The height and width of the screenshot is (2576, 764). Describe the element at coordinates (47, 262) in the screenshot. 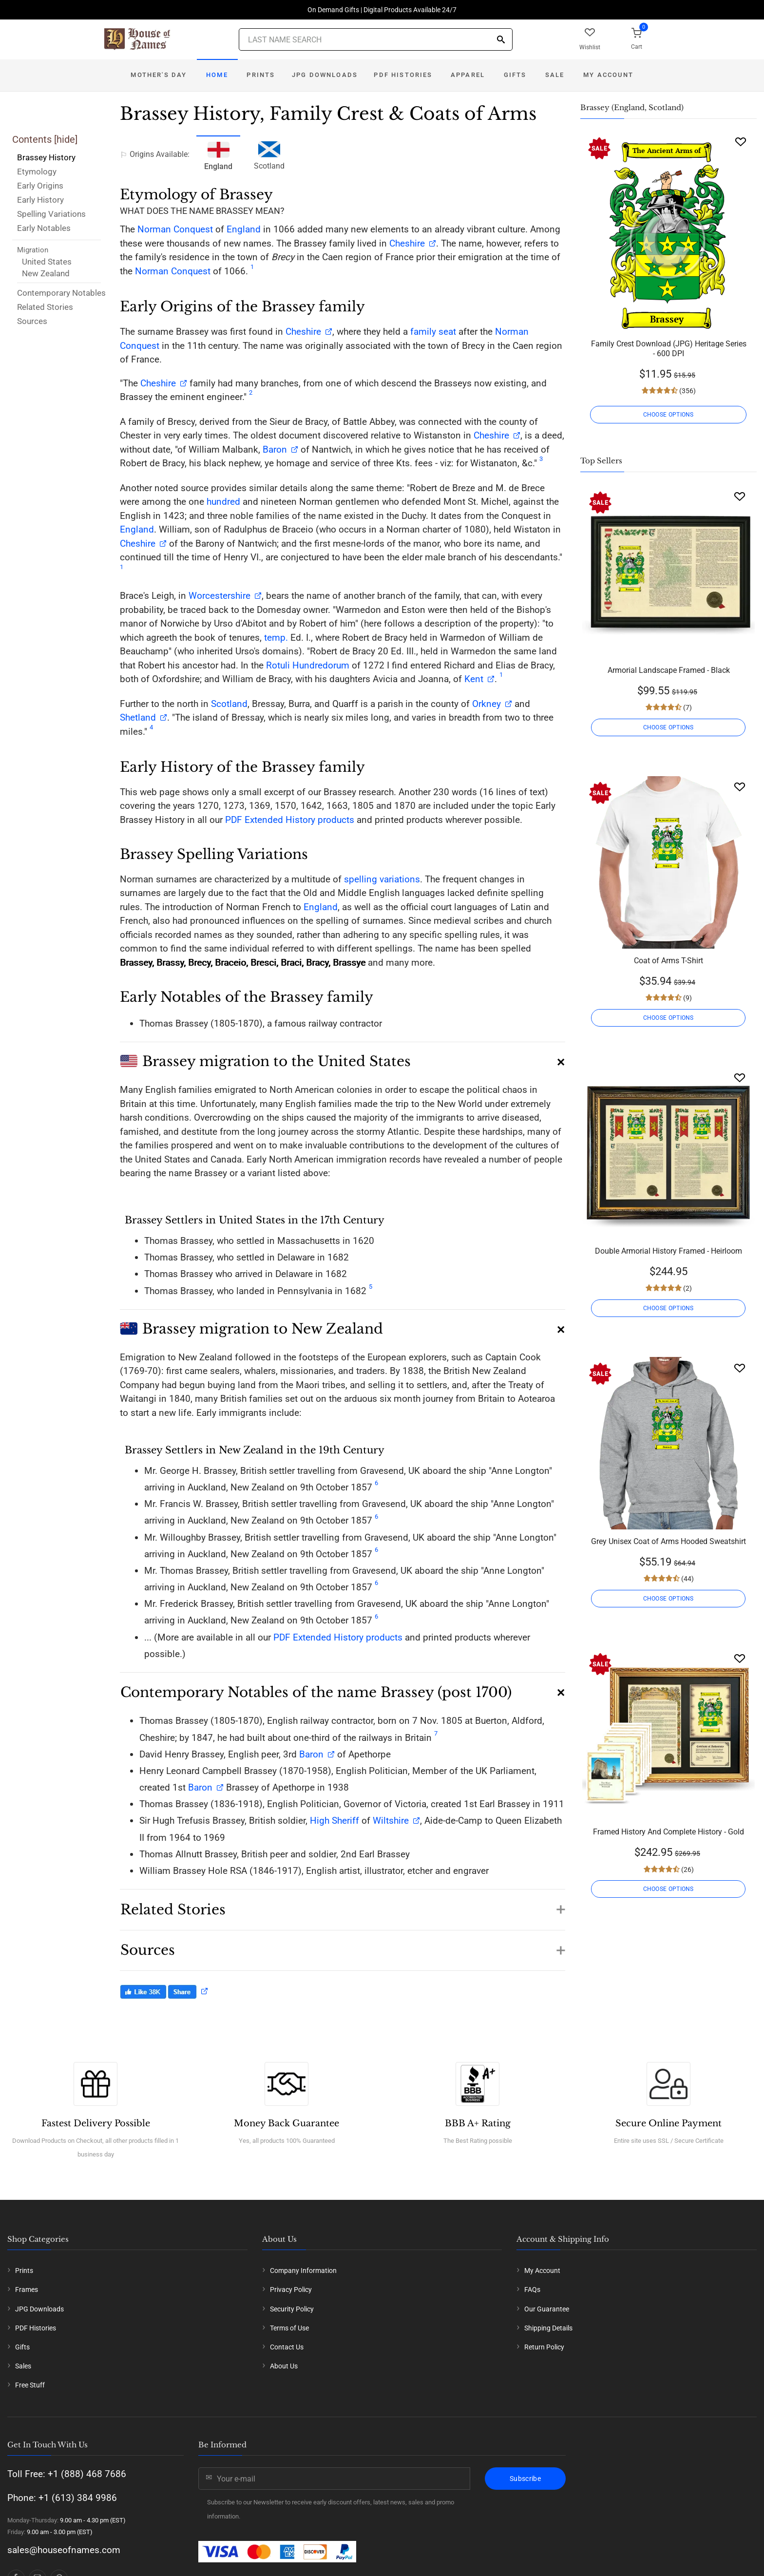

I see `United States` at that location.